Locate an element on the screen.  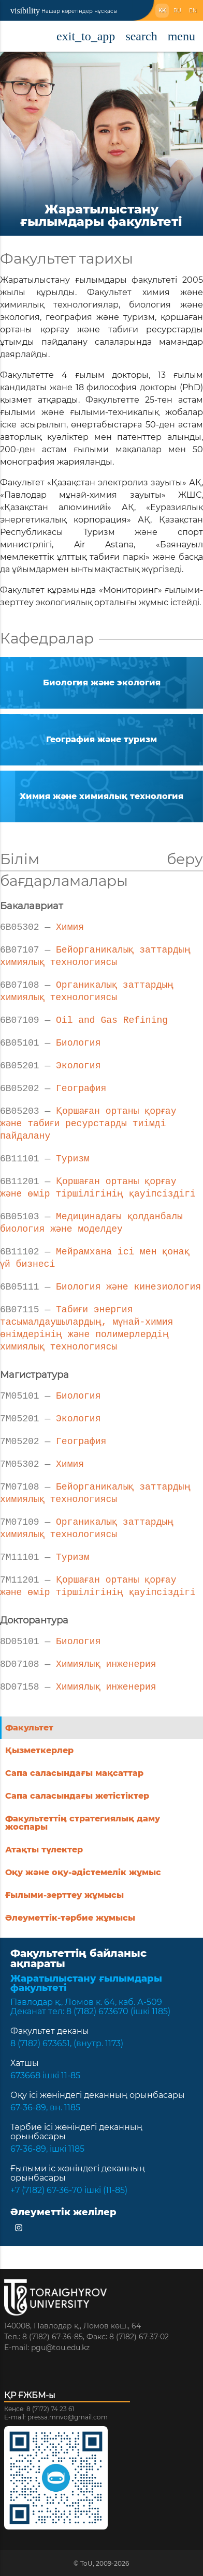
Химия is located at coordinates (42, 926).